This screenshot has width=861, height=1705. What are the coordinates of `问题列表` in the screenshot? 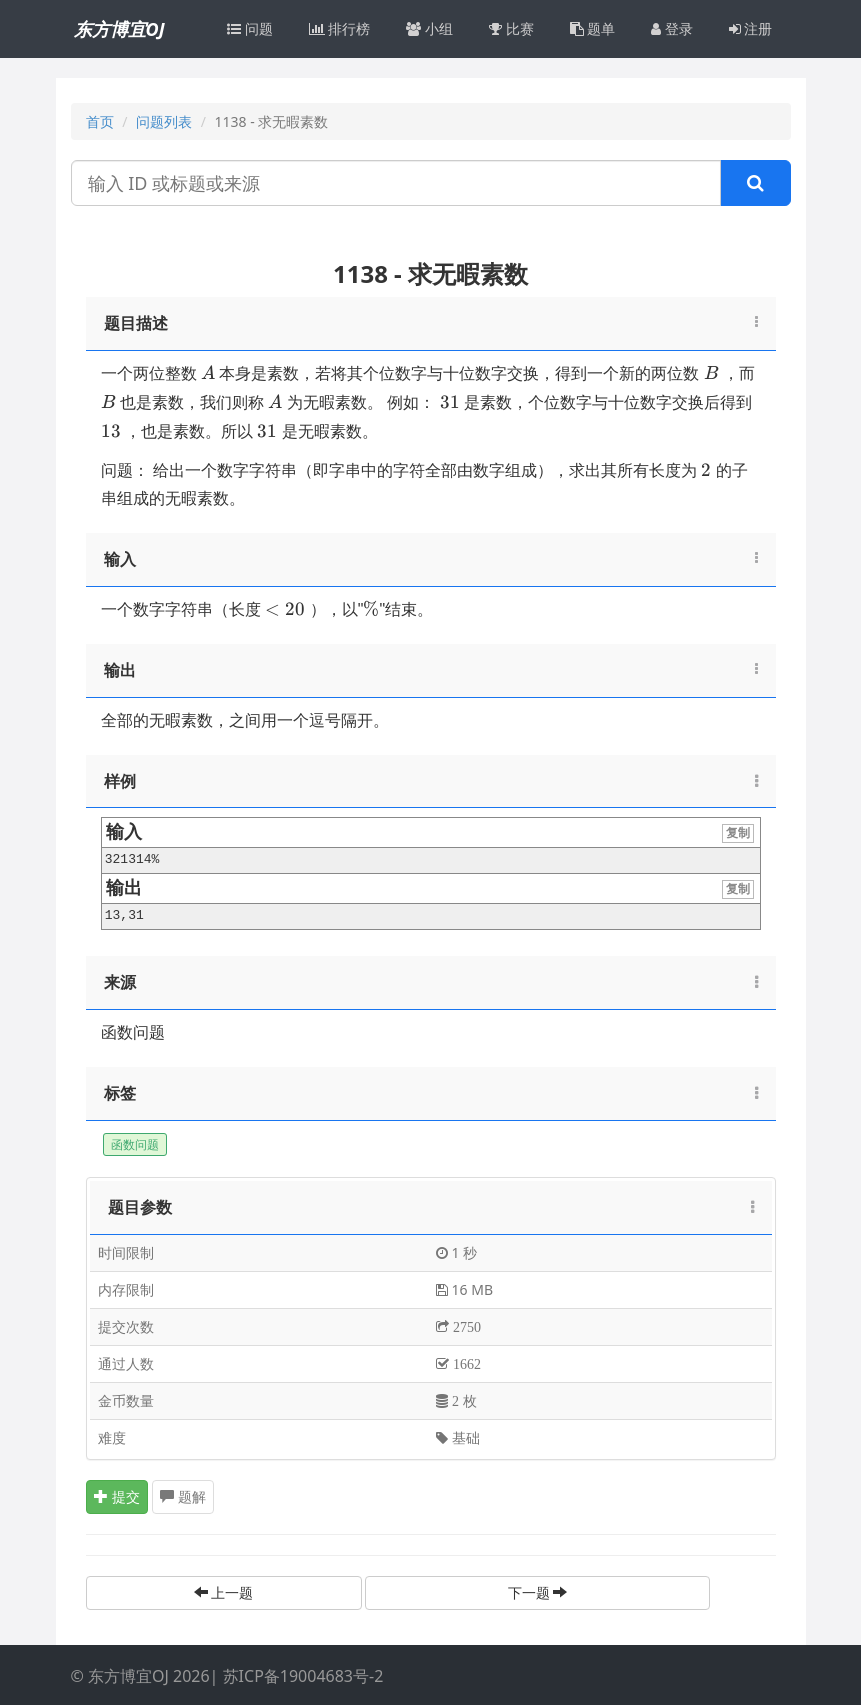 It's located at (164, 121).